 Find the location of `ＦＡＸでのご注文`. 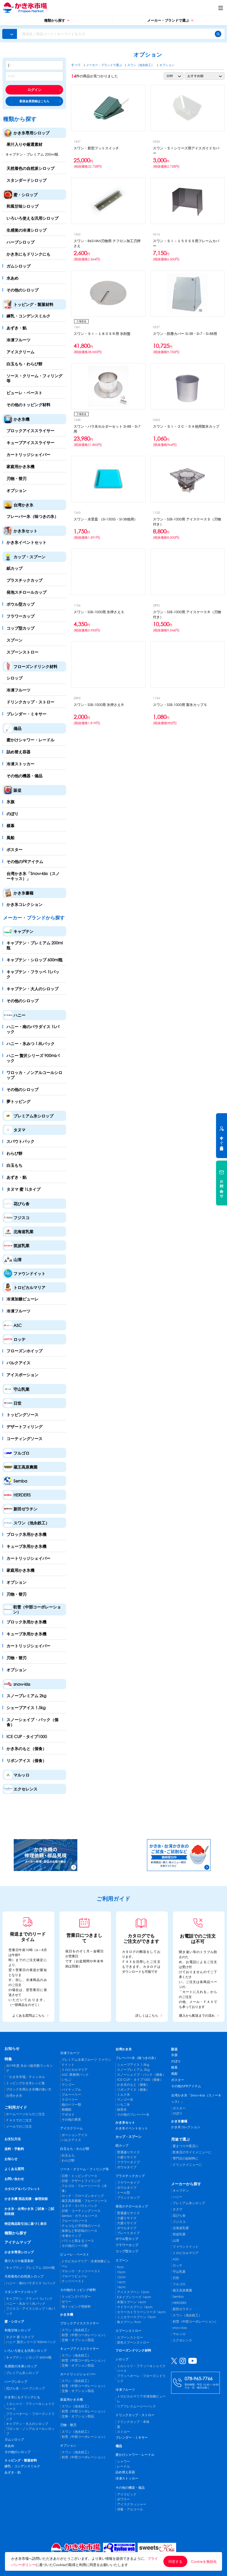

ＦＡＸでのご注文 is located at coordinates (19, 2120).